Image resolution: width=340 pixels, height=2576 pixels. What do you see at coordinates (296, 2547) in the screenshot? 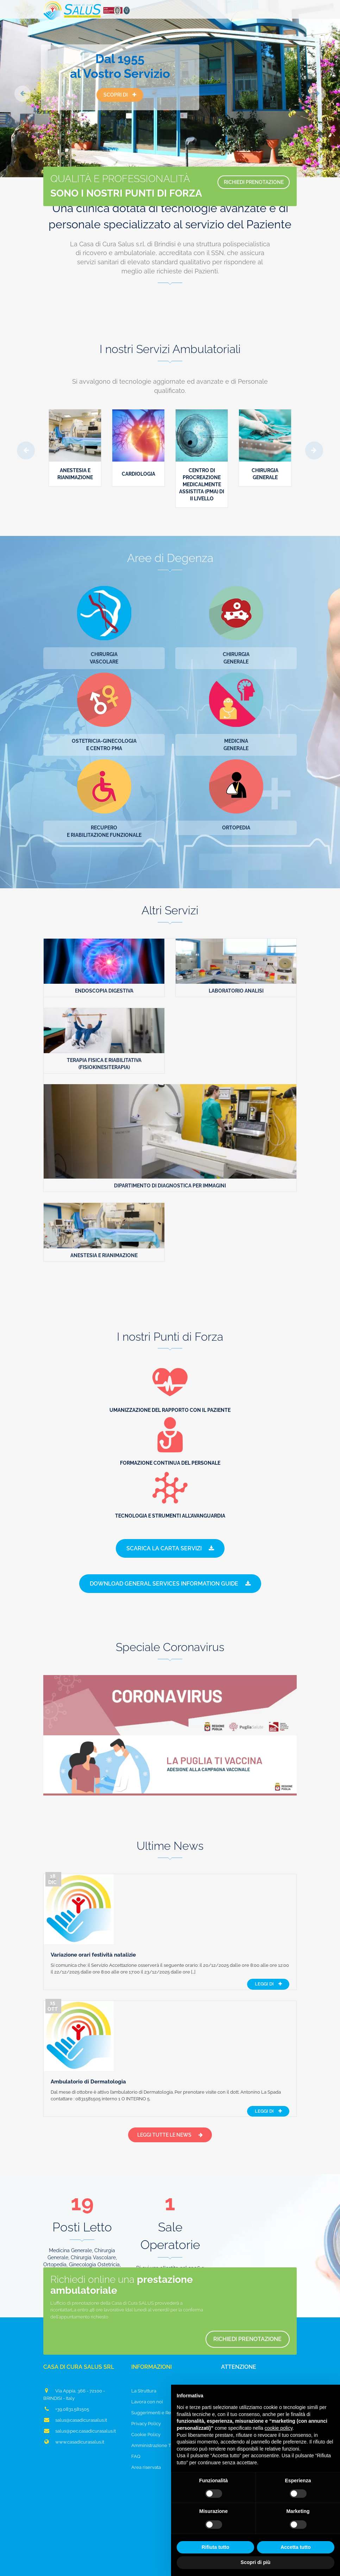
I see `Accetta tutto [button]` at bounding box center [296, 2547].